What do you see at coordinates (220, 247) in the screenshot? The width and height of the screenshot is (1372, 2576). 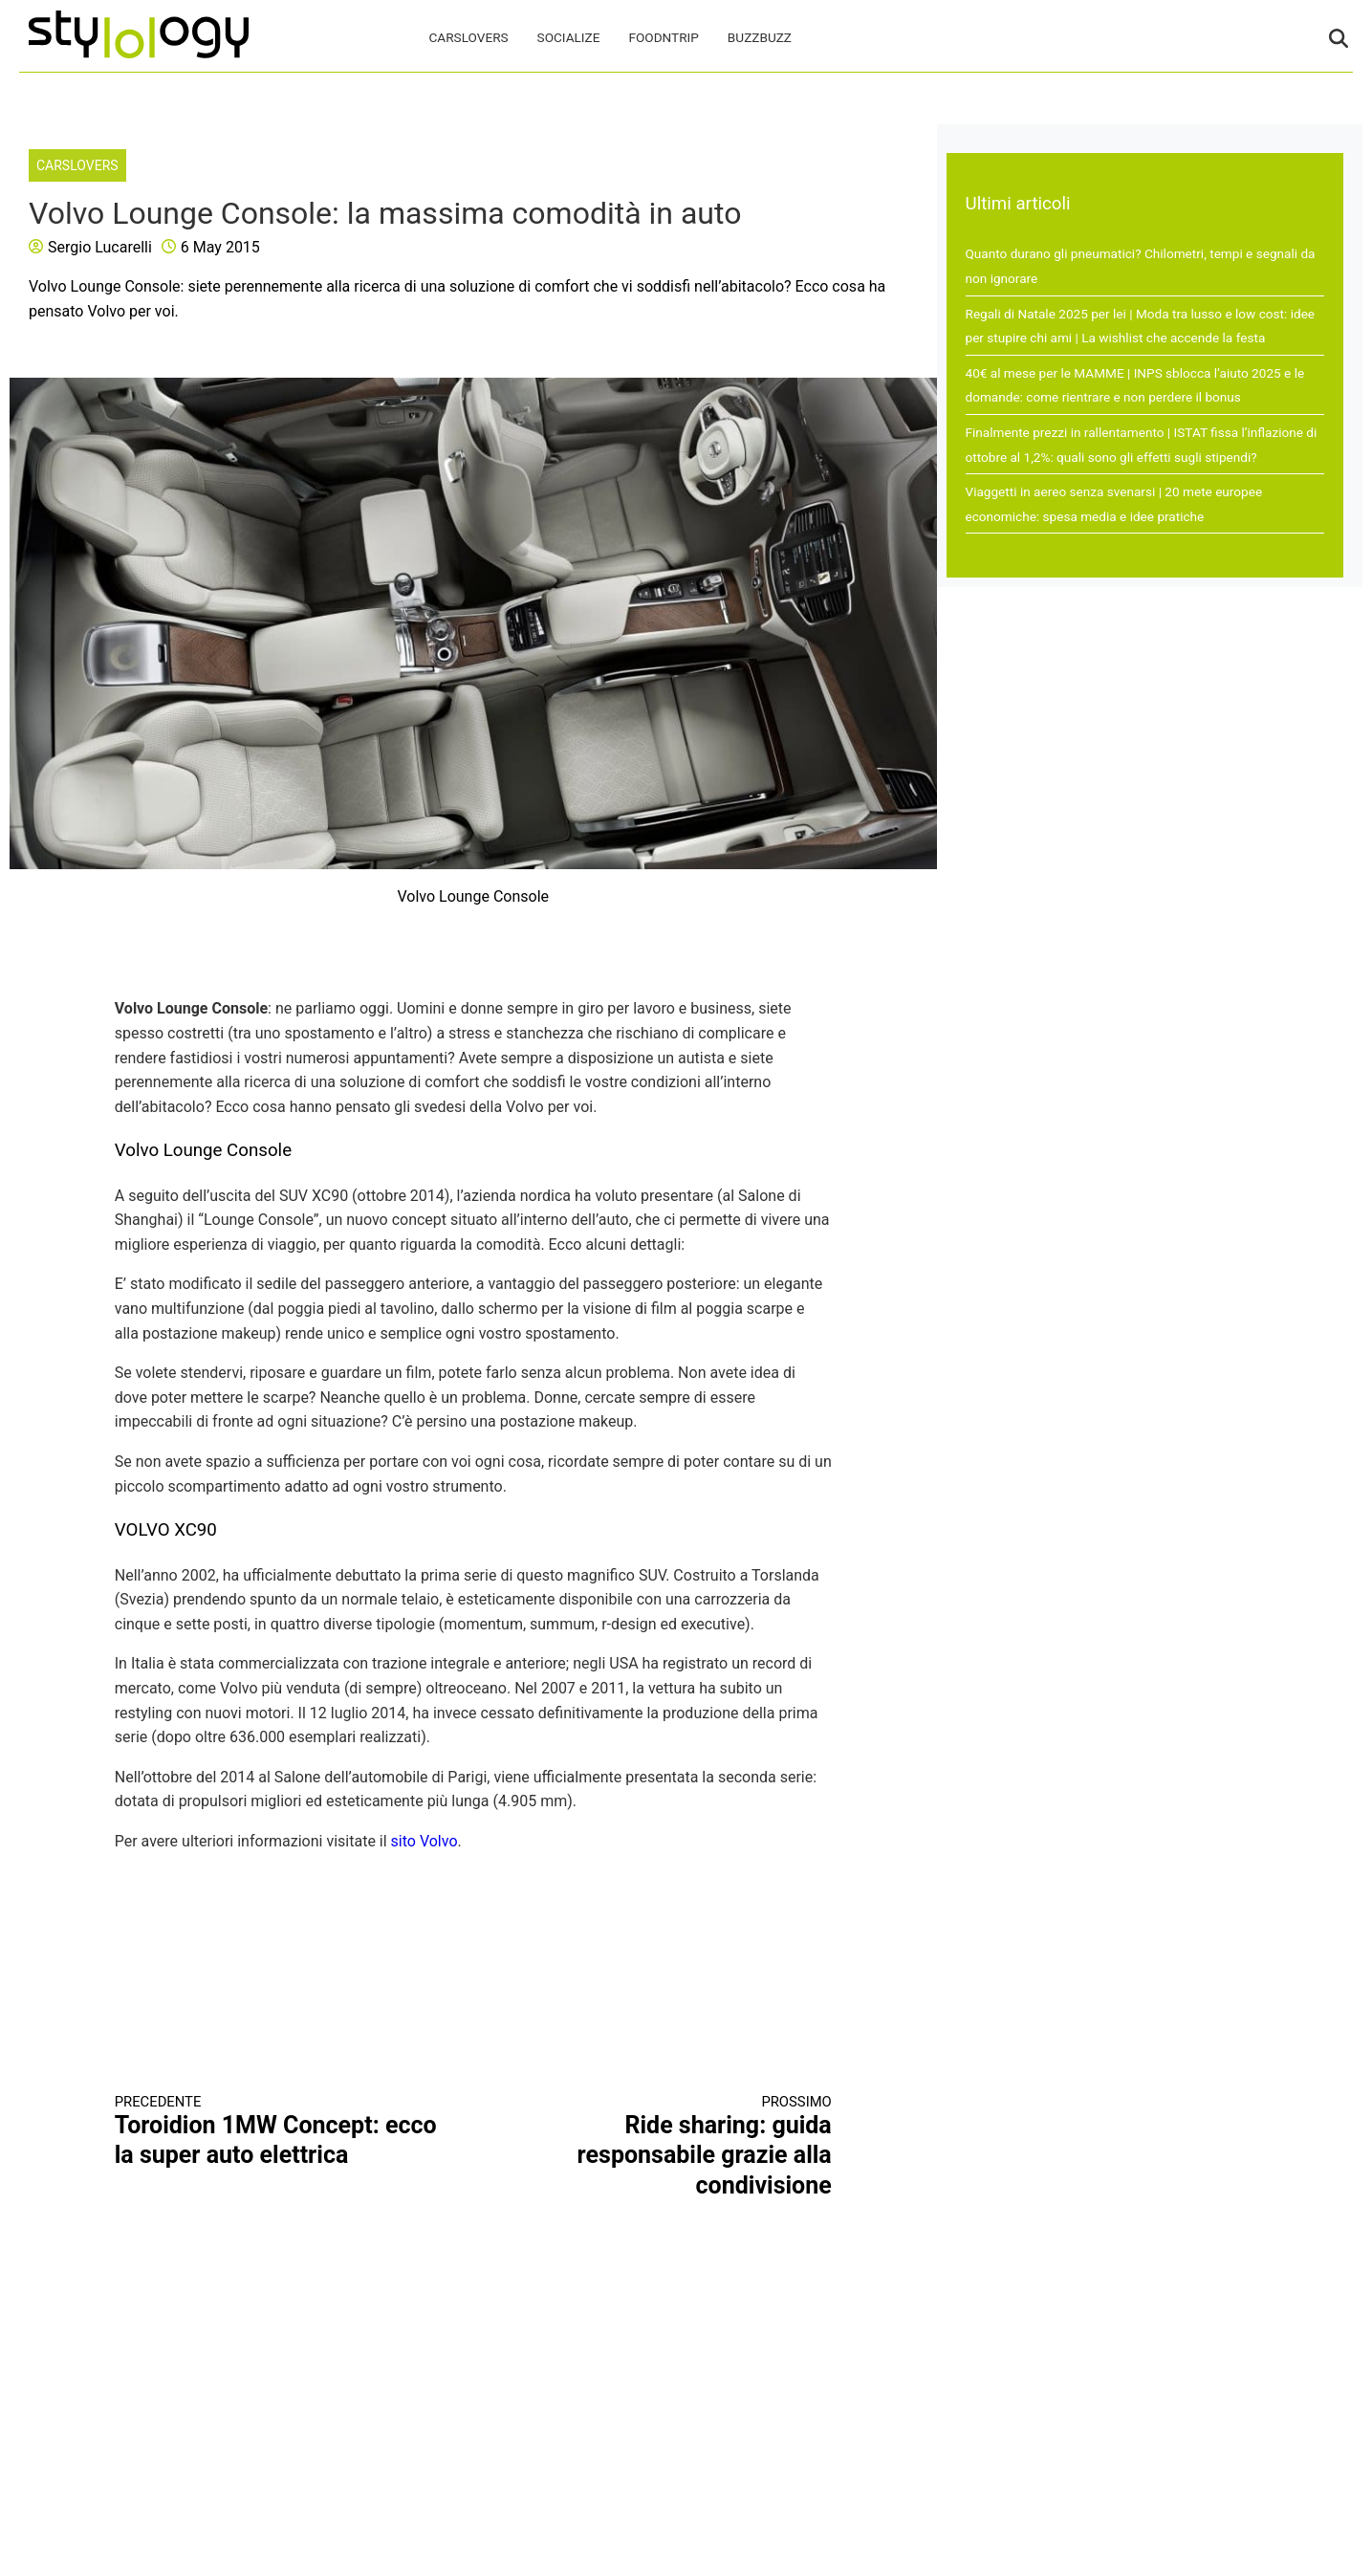 I see `6 May 2015` at bounding box center [220, 247].